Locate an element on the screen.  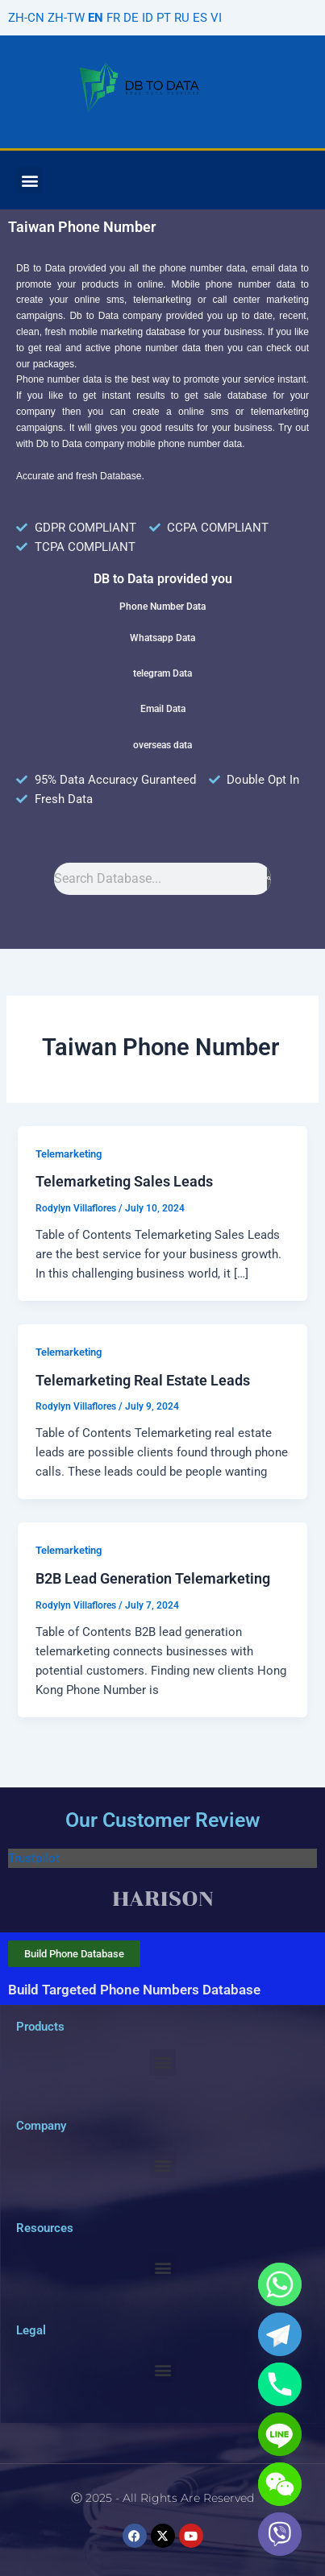
ZH-TW is located at coordinates (66, 17).